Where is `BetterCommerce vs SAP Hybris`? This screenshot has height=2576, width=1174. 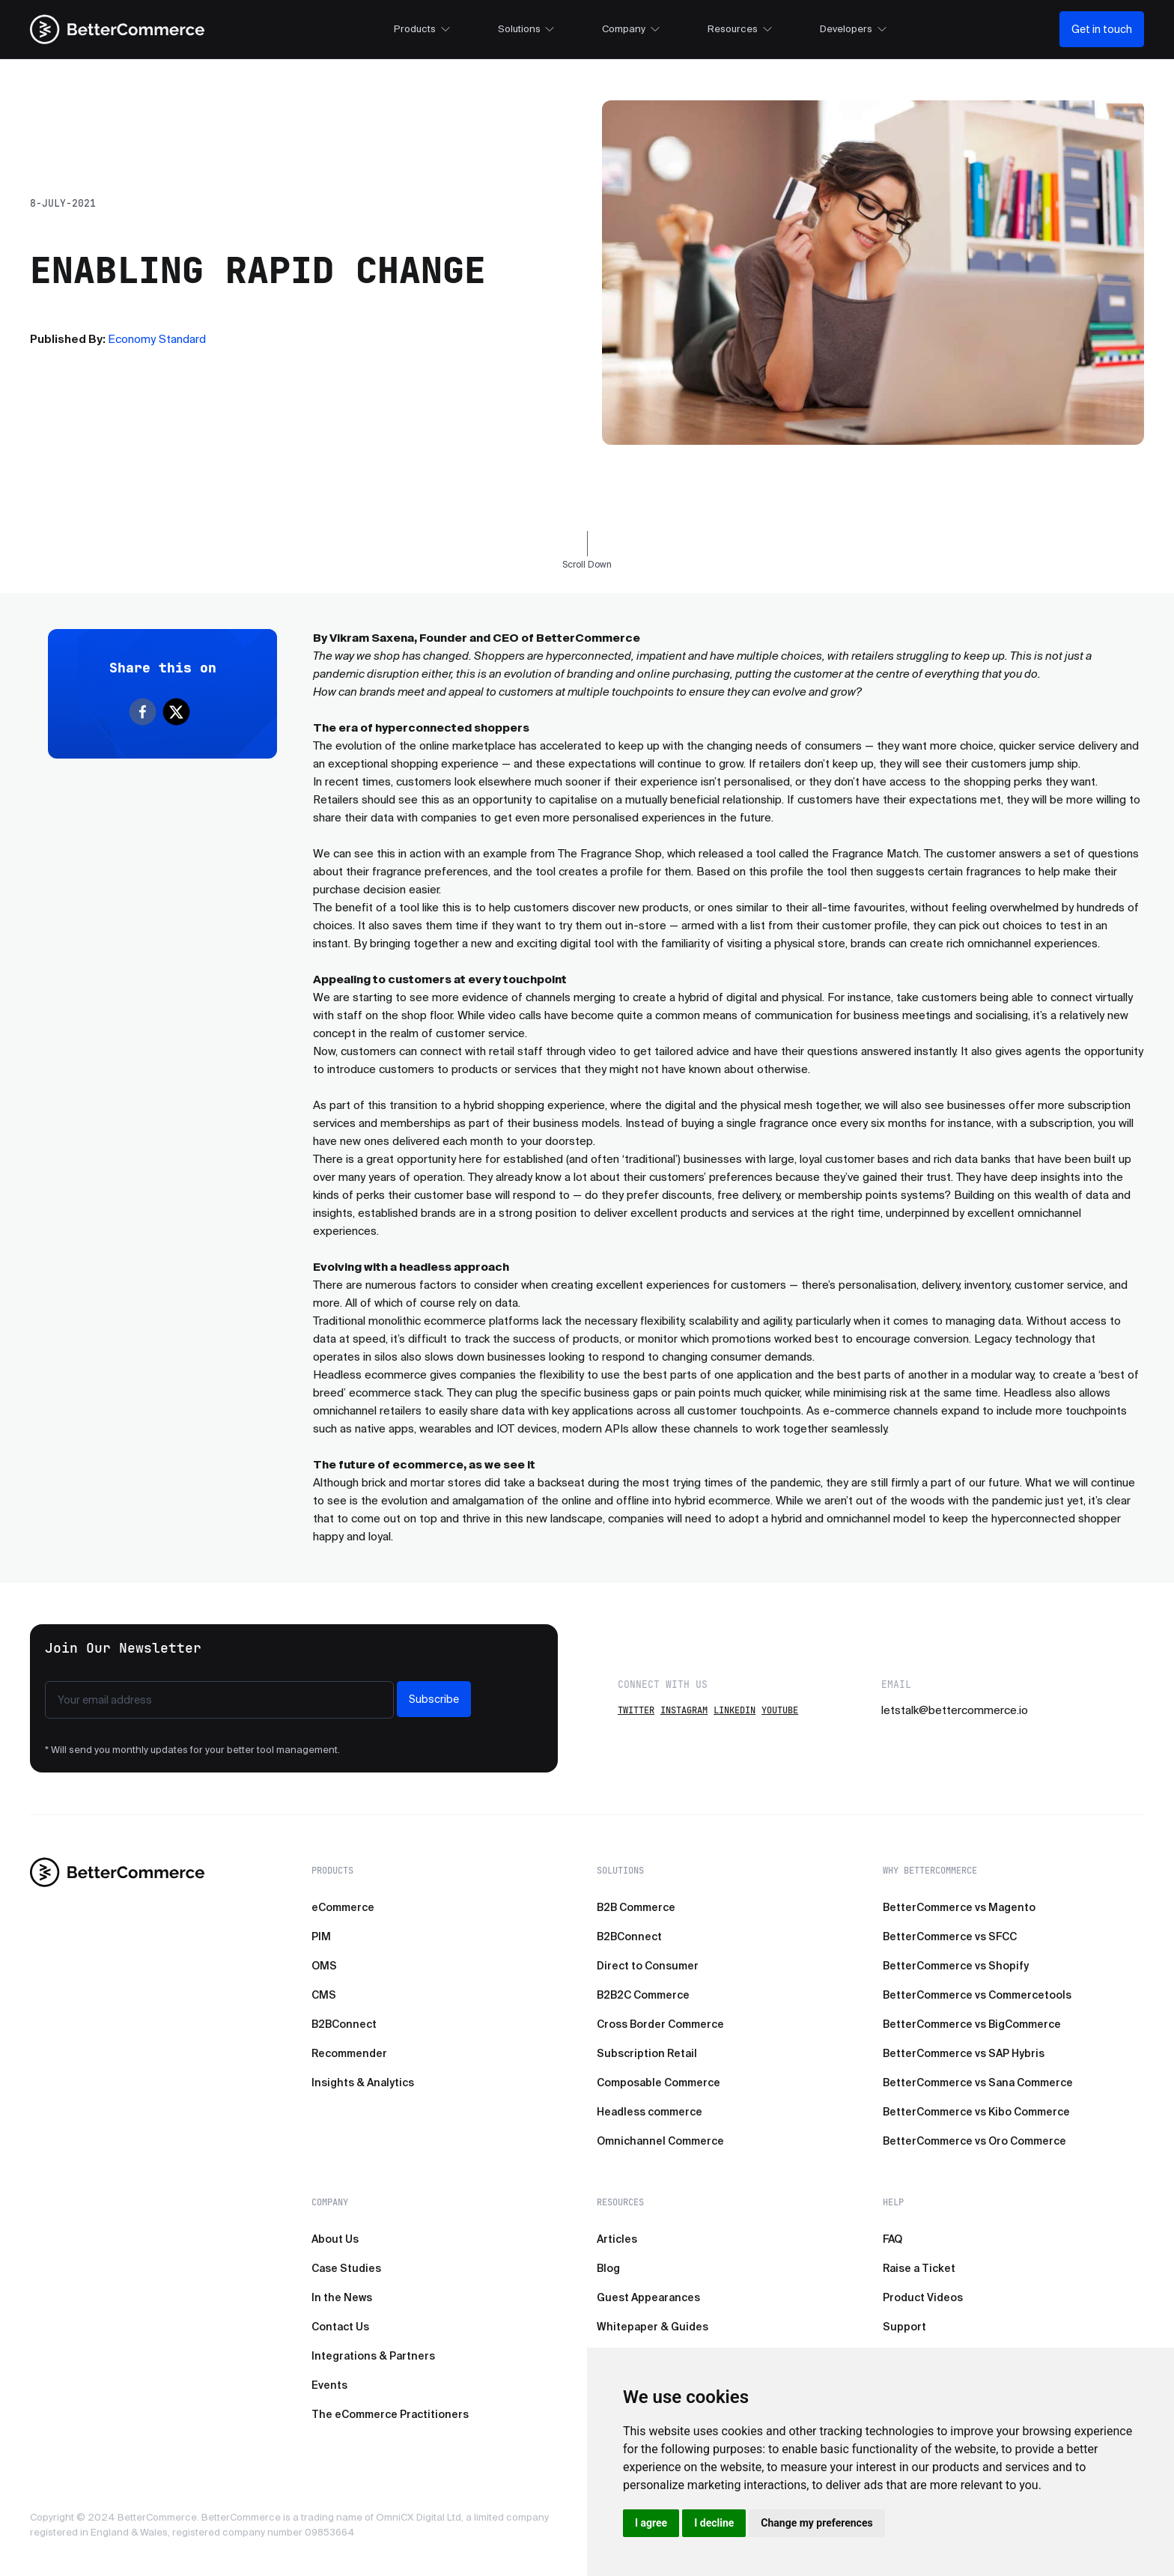 BetterCommerce vs SAP Hybris is located at coordinates (963, 2053).